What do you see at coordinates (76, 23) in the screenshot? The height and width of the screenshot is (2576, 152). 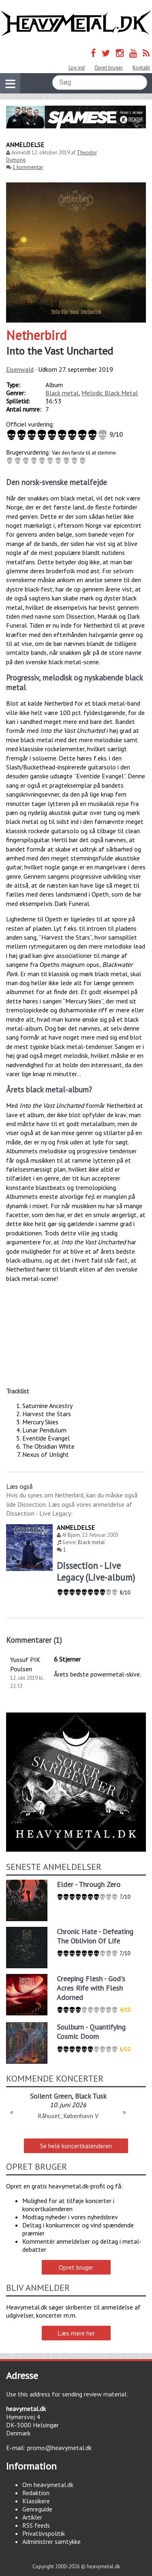 I see `Heavymetal.dk` at bounding box center [76, 23].